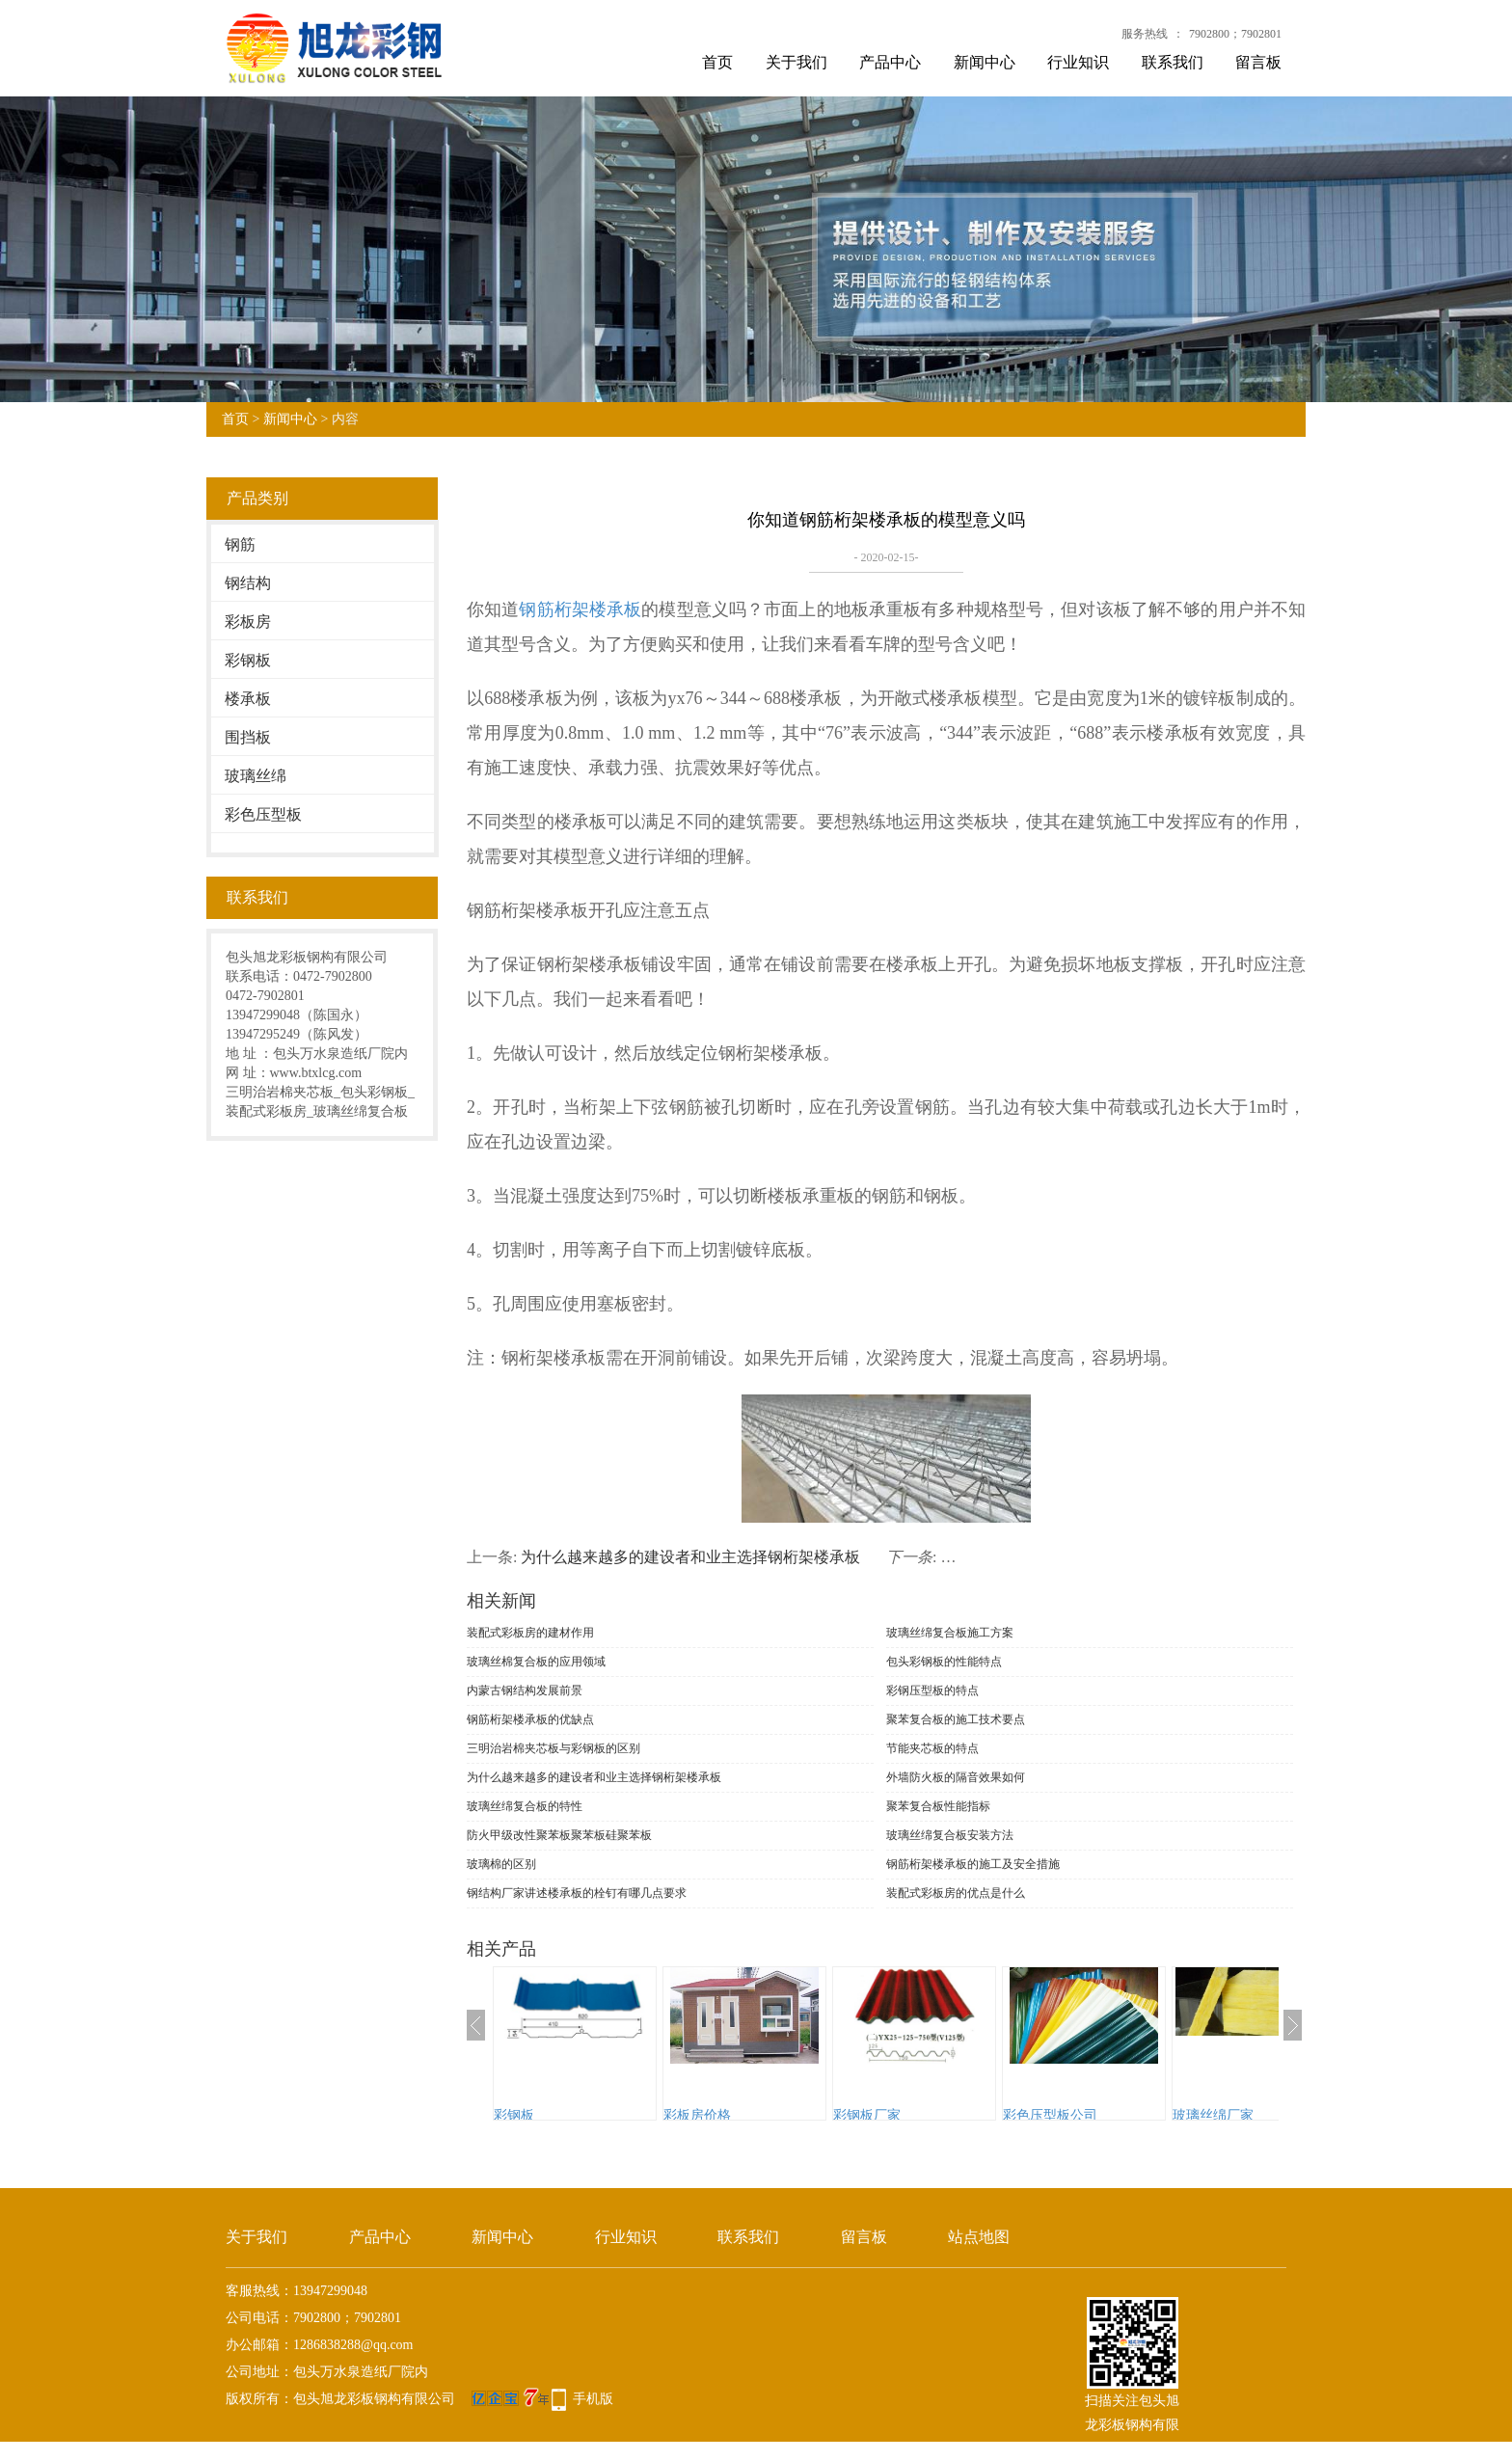  What do you see at coordinates (938, 1806) in the screenshot?
I see `聚苯复合板性能指标` at bounding box center [938, 1806].